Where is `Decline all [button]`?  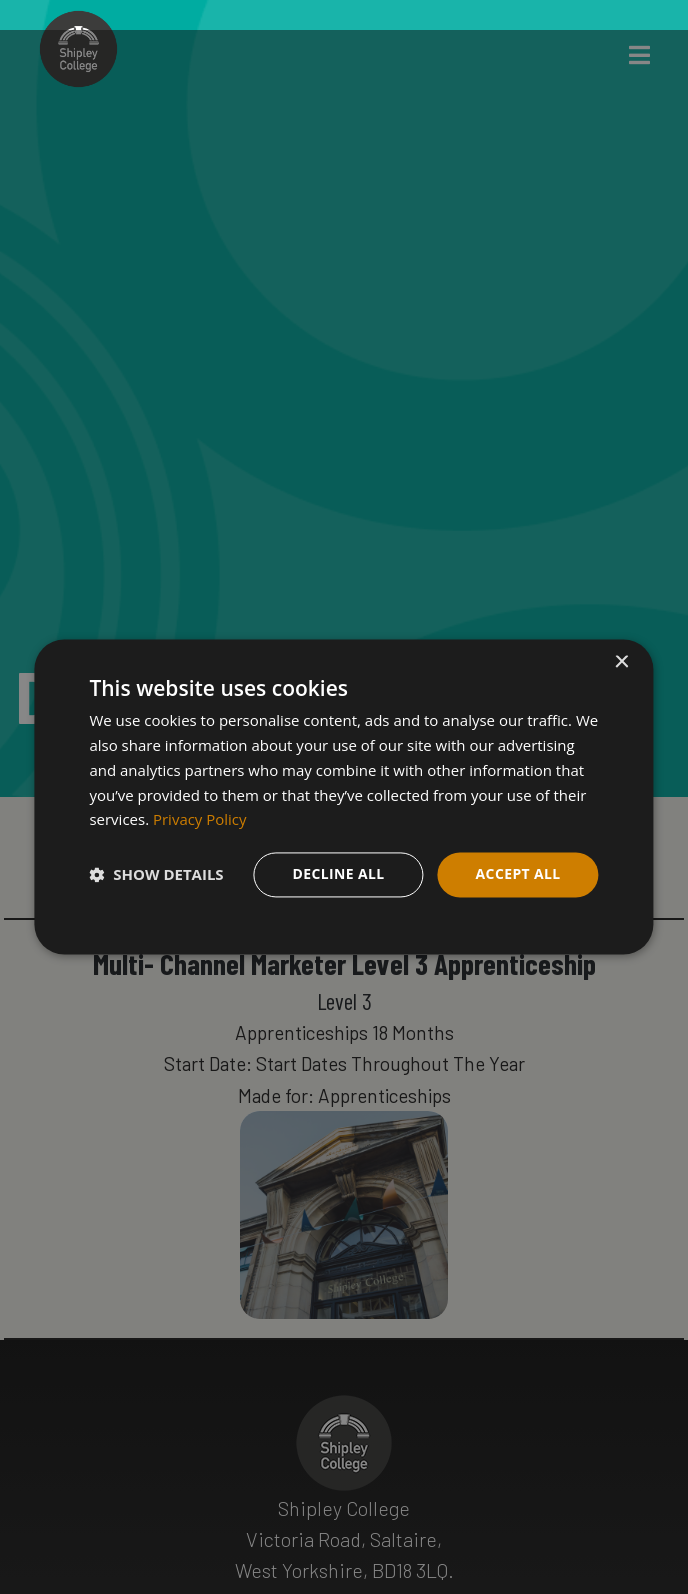 Decline all [button] is located at coordinates (338, 873).